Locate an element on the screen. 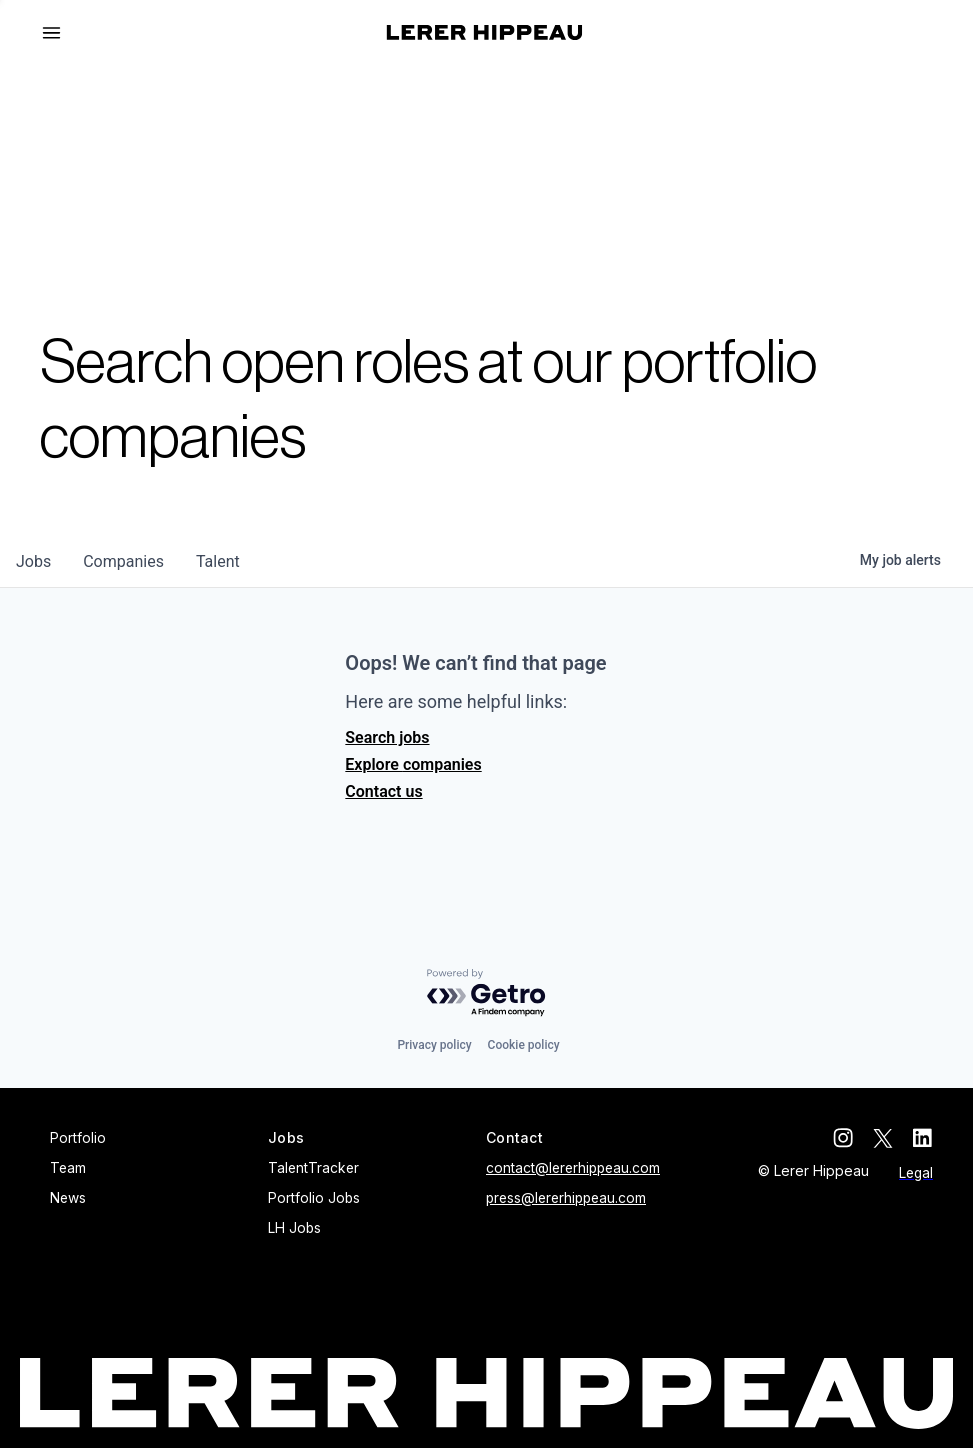 The image size is (973, 1448). jobs is located at coordinates (33, 561).